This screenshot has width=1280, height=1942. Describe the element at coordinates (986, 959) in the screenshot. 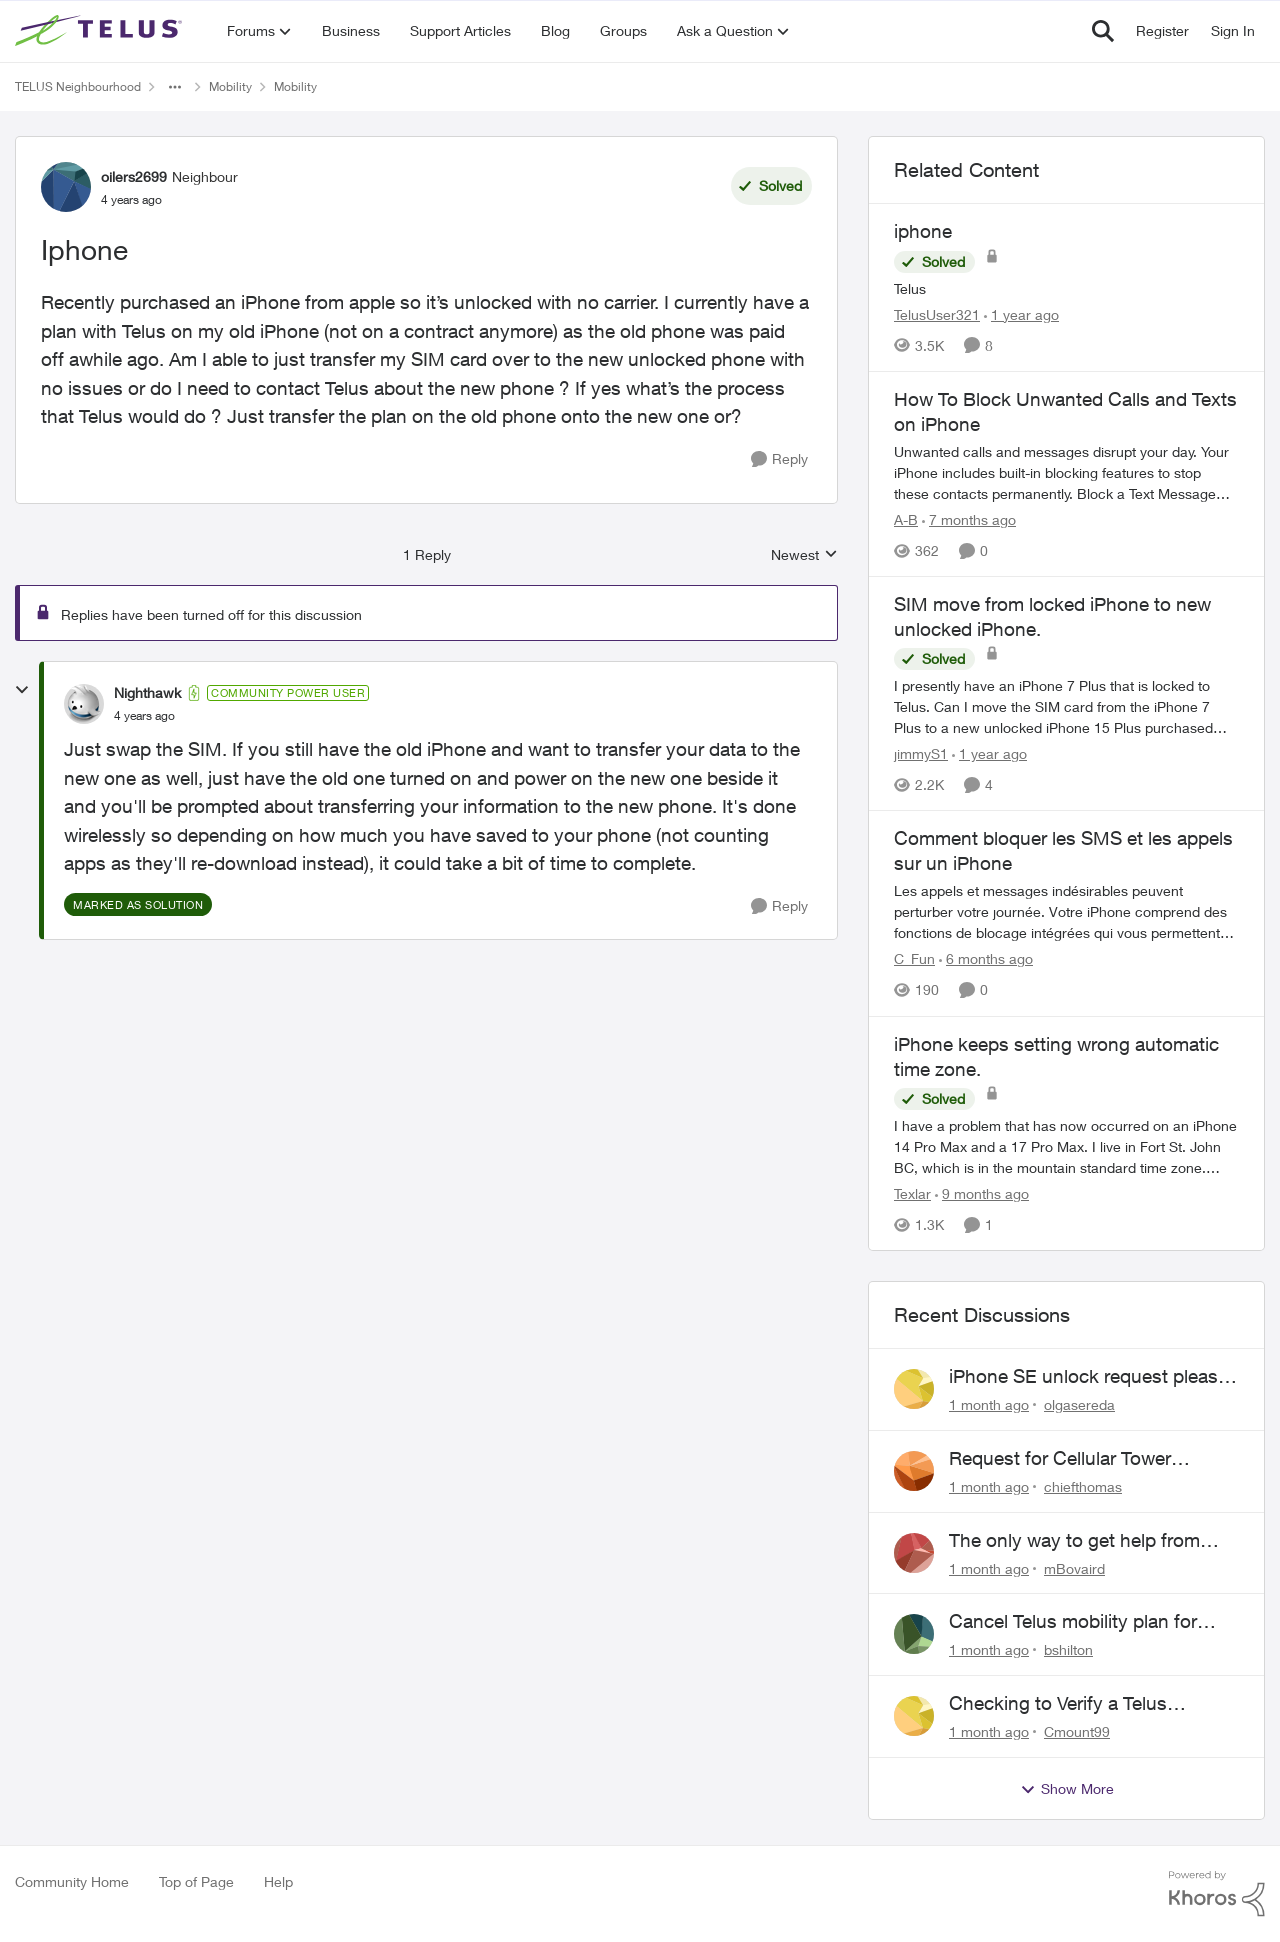

I see `[6 months ago]` at that location.